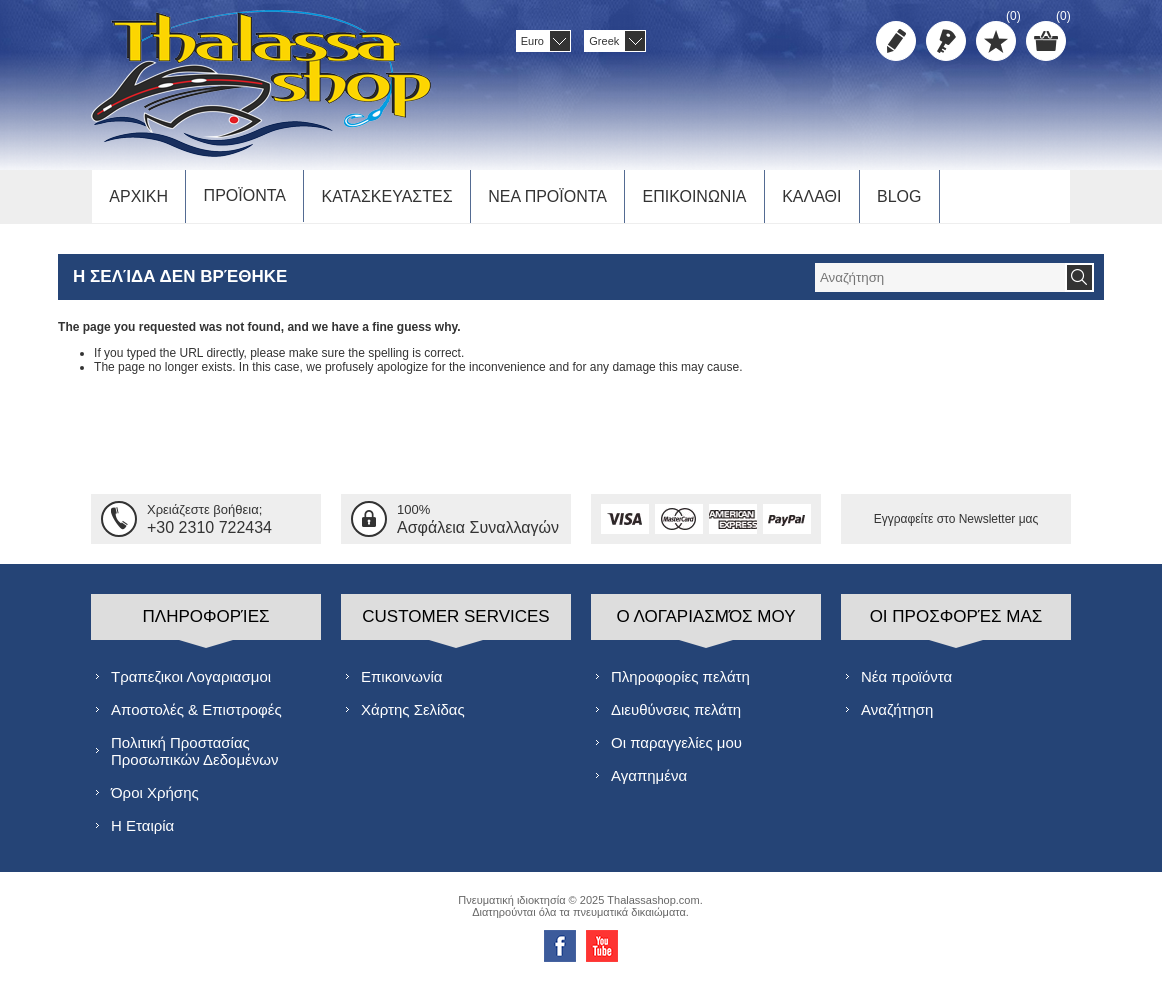 Image resolution: width=1162 pixels, height=989 pixels. I want to click on Αγαπημένα, so click(649, 782).